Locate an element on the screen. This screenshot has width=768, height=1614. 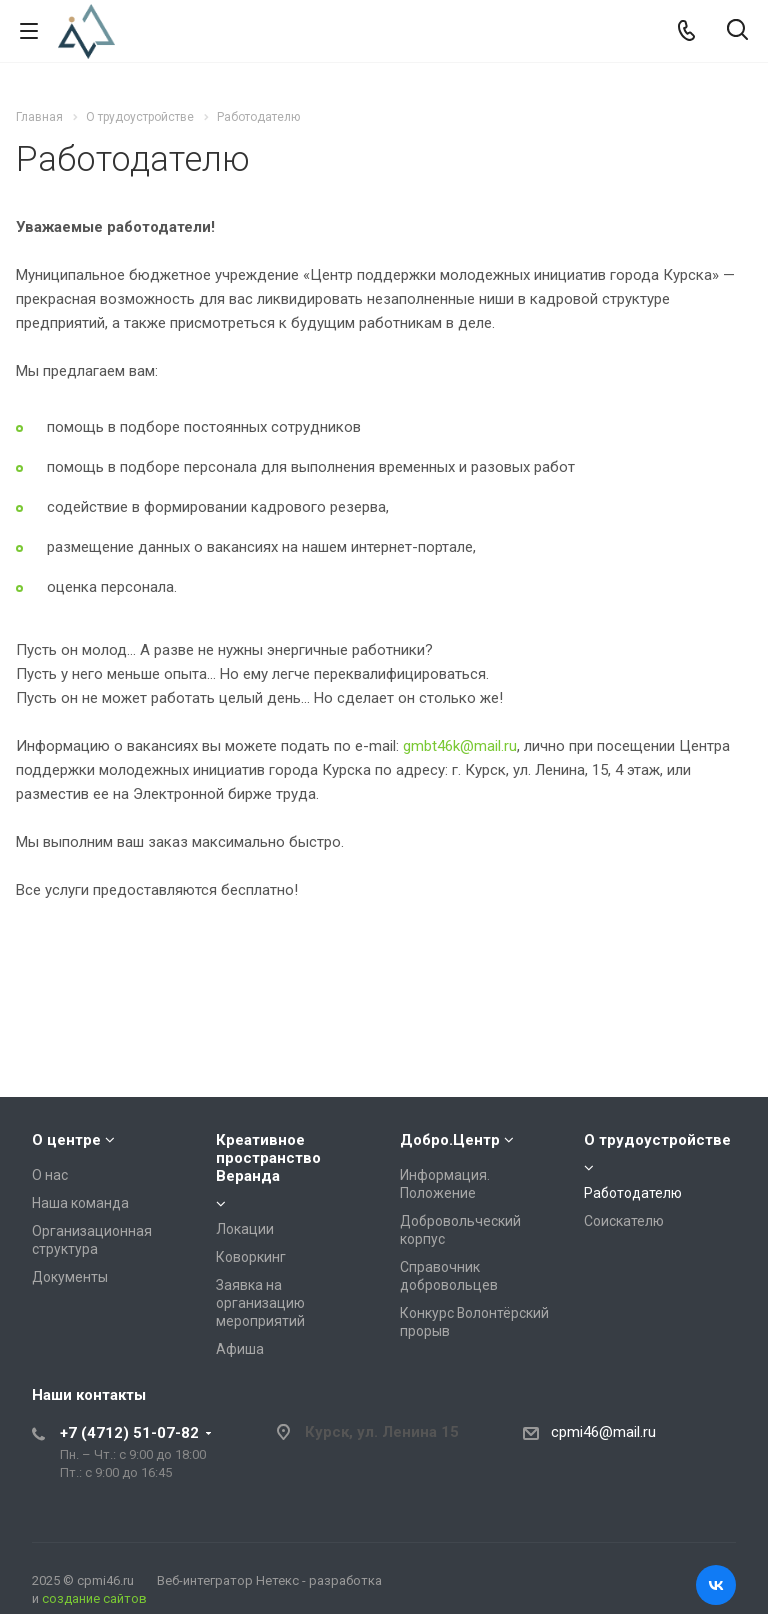
О центре is located at coordinates (66, 1140).